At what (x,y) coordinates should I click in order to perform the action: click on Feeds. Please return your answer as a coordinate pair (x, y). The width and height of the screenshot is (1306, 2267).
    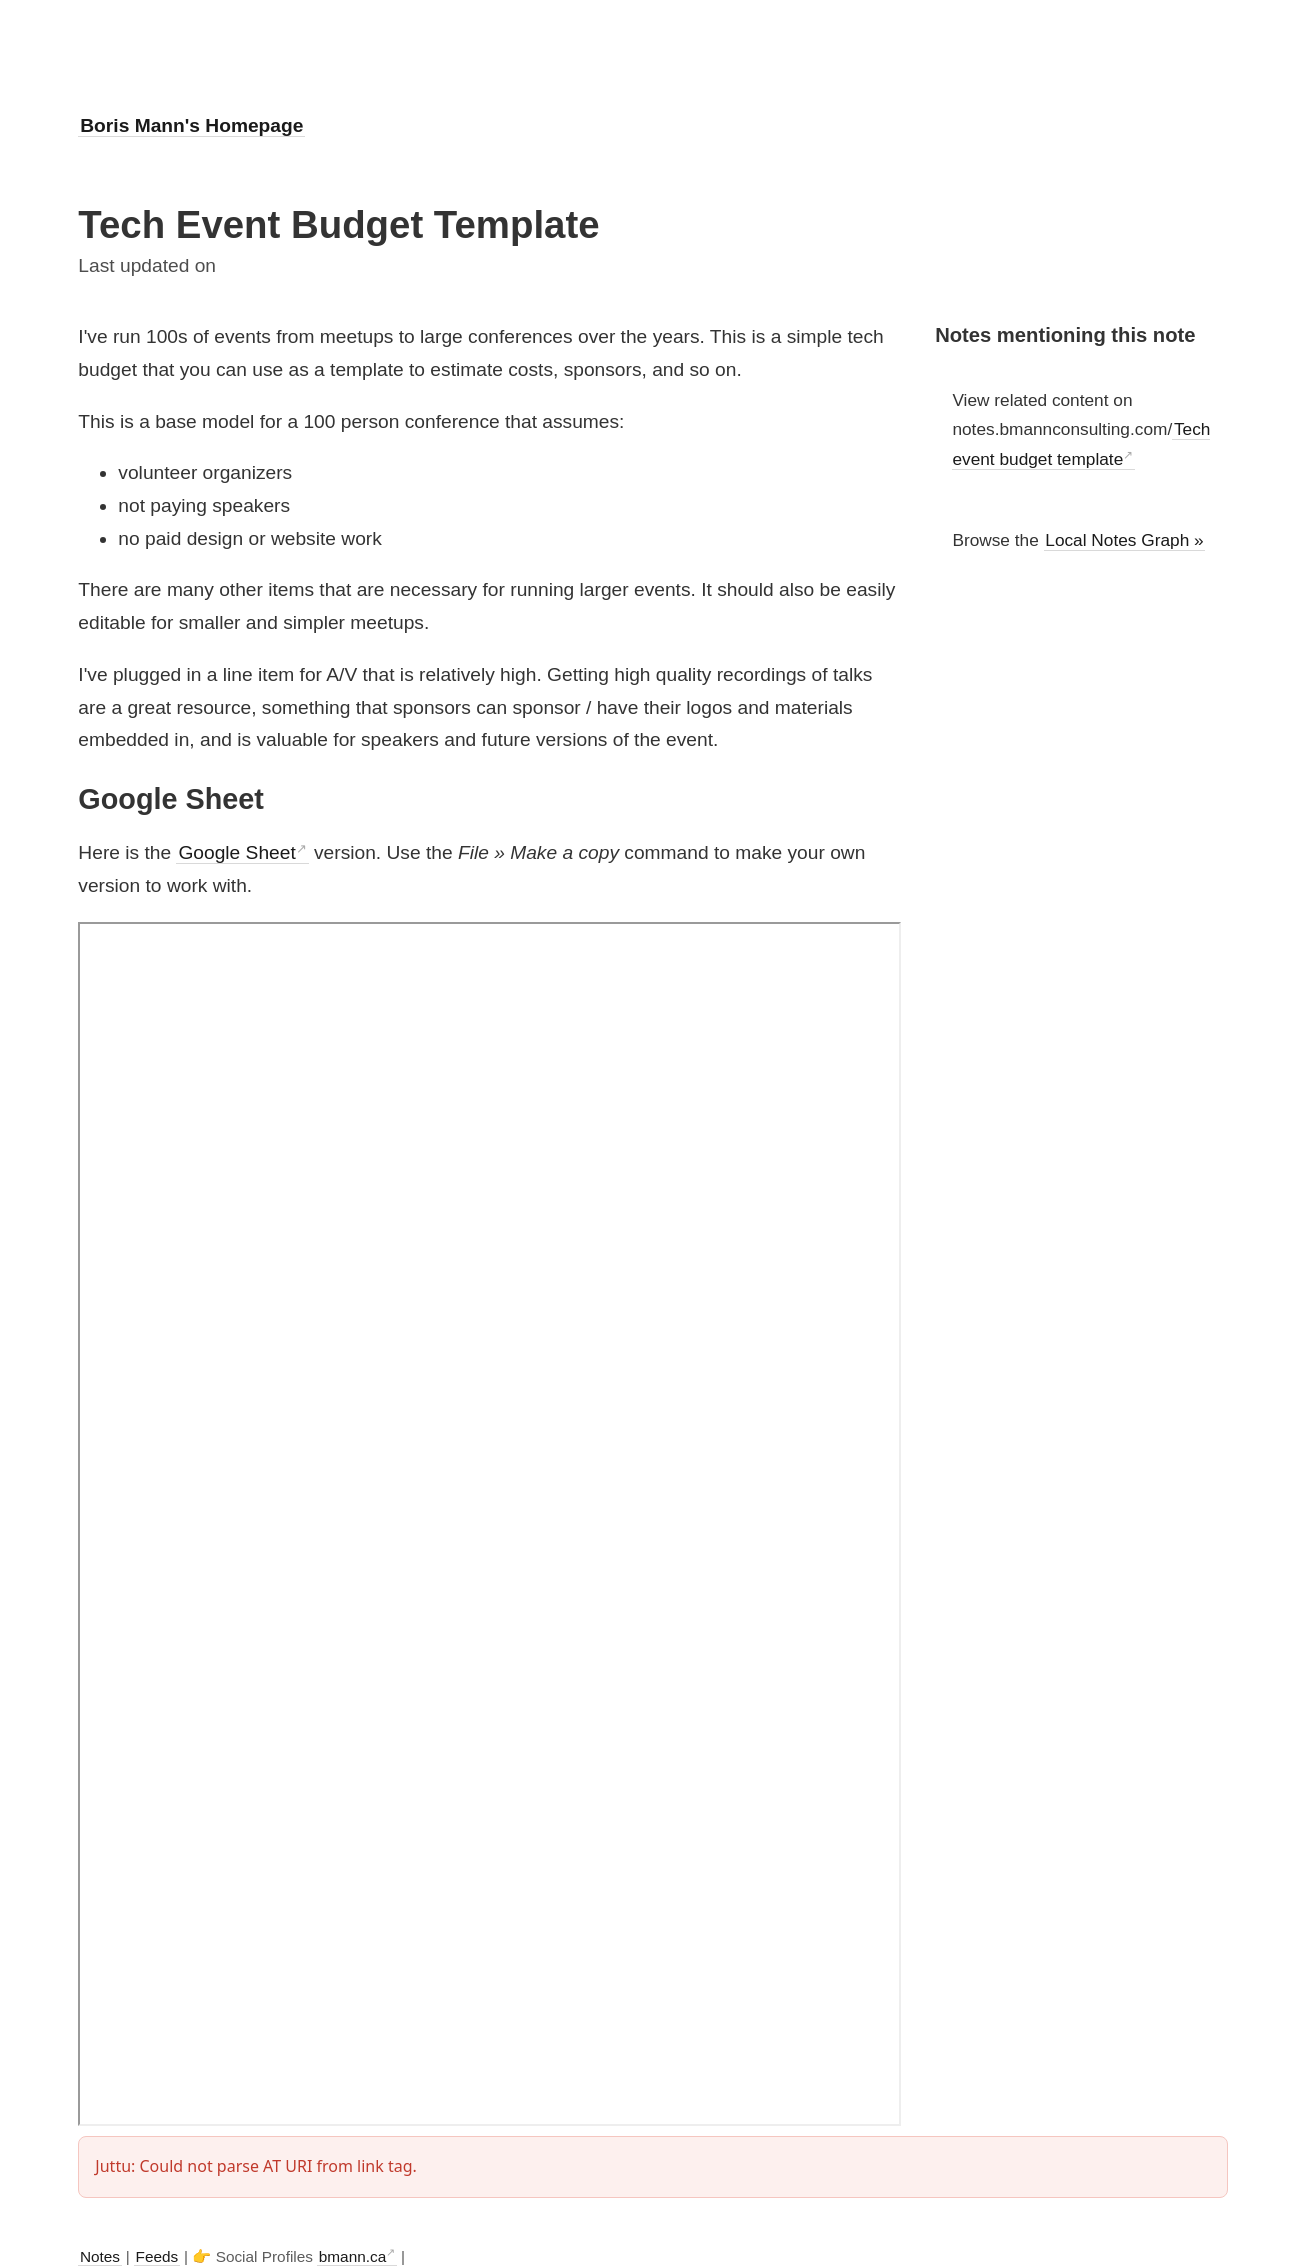
    Looking at the image, I should click on (157, 2256).